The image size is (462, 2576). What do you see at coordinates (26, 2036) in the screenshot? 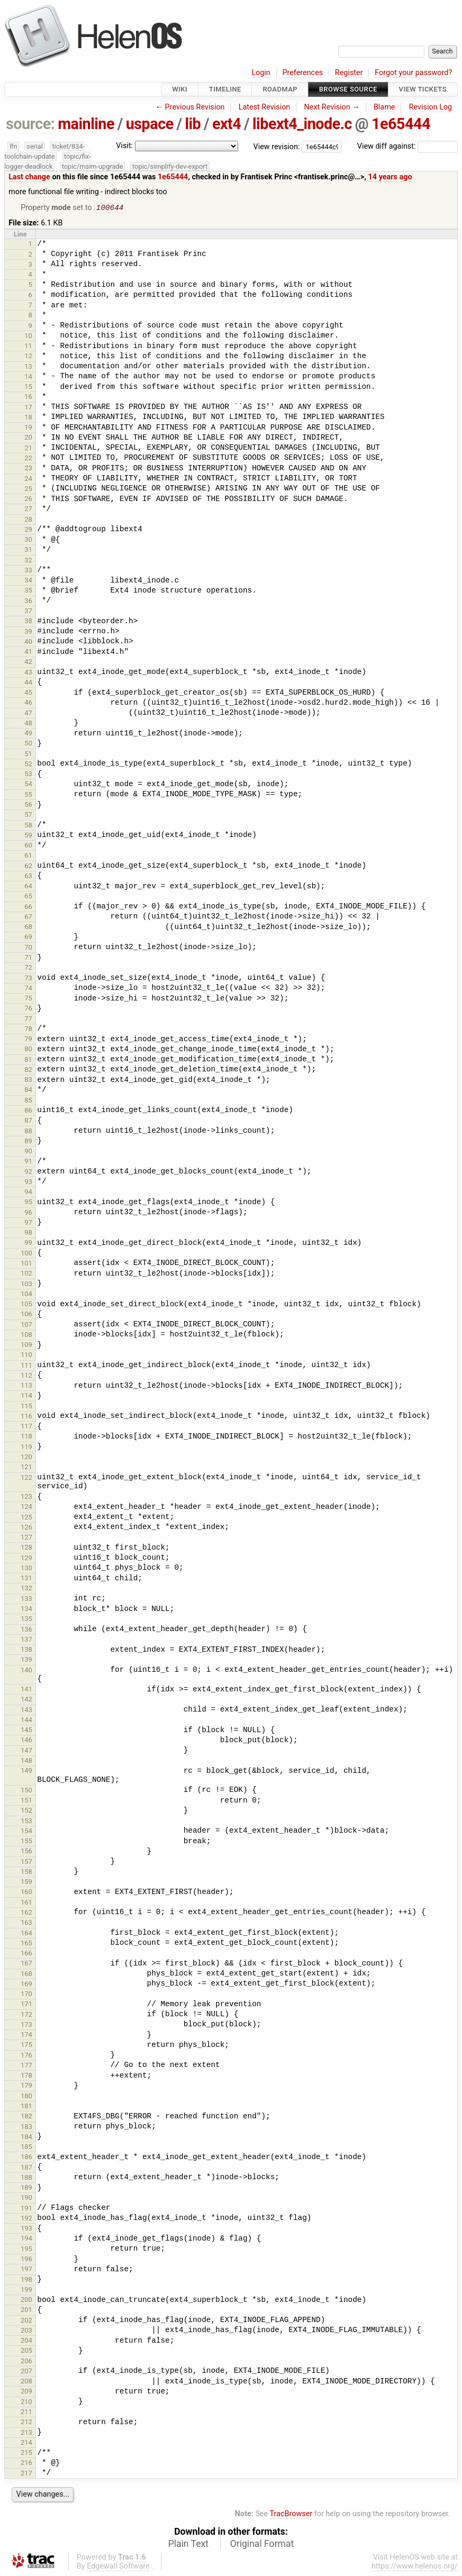
I see `174` at bounding box center [26, 2036].